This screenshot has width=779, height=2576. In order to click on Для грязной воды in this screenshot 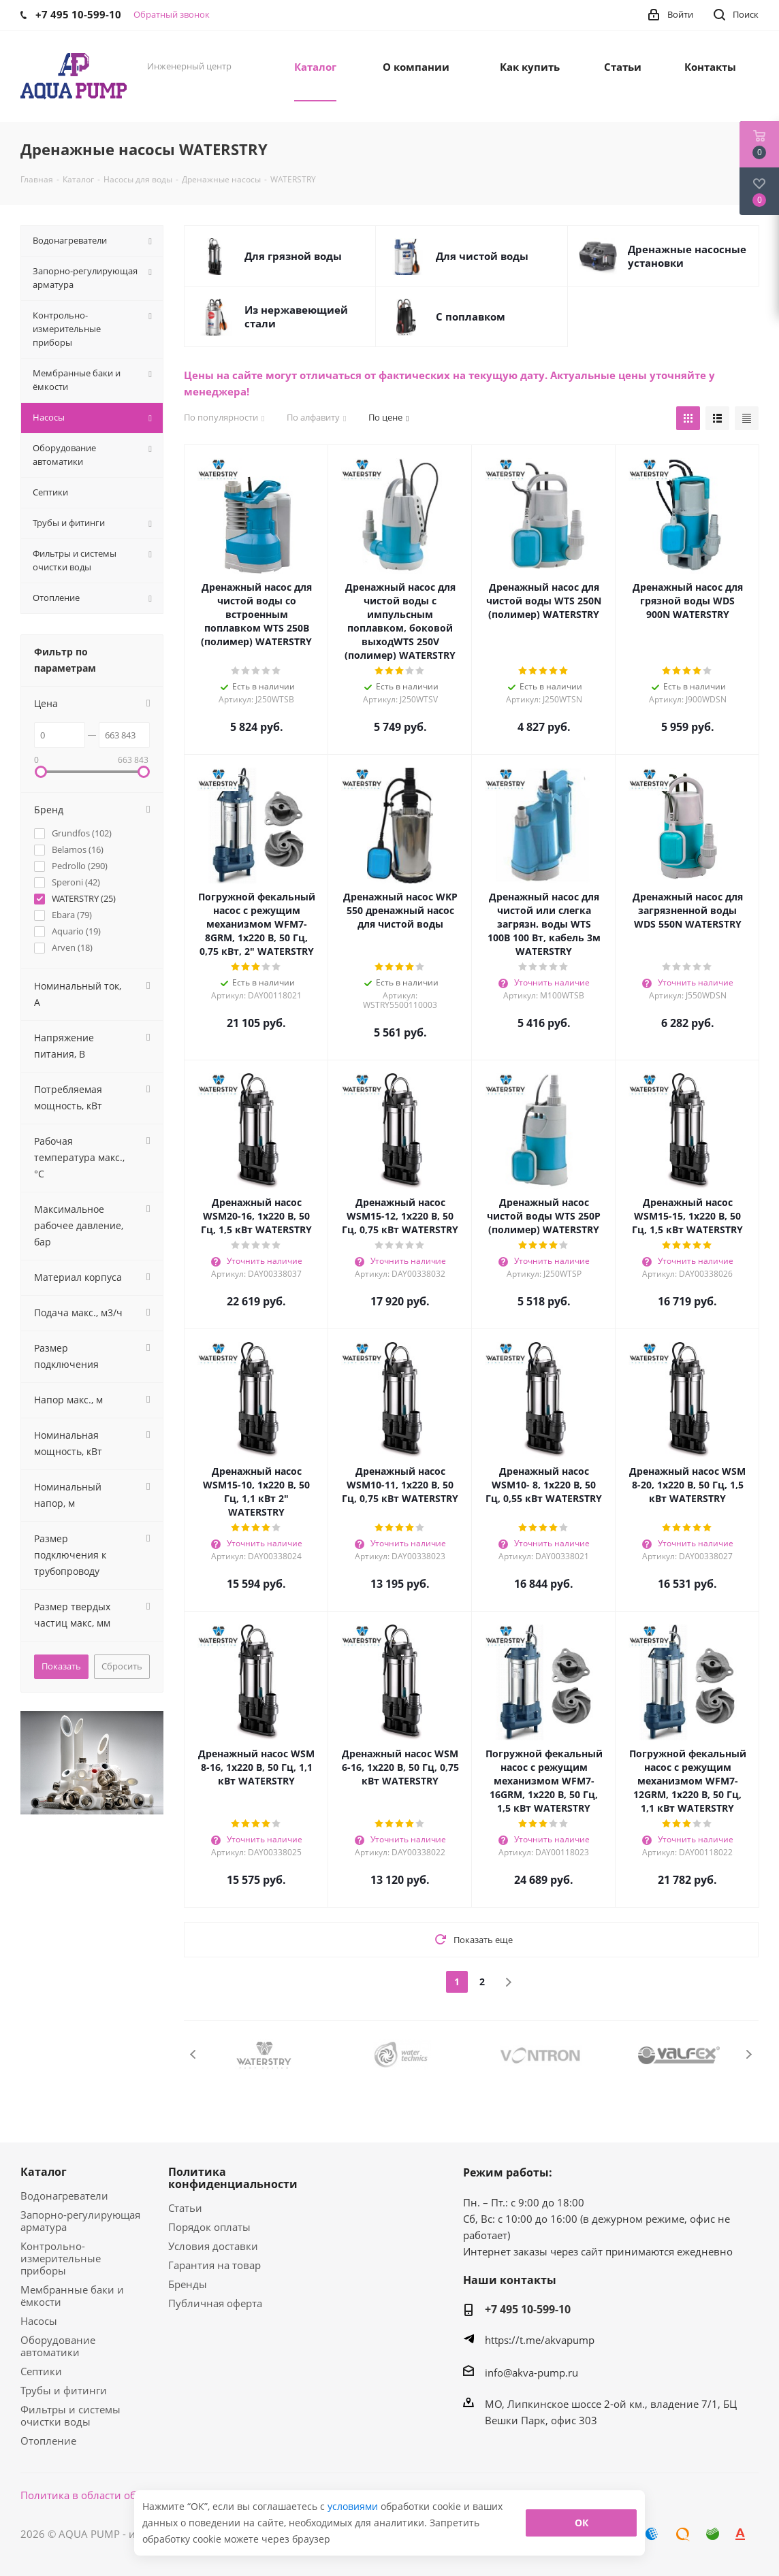, I will do `click(293, 256)`.